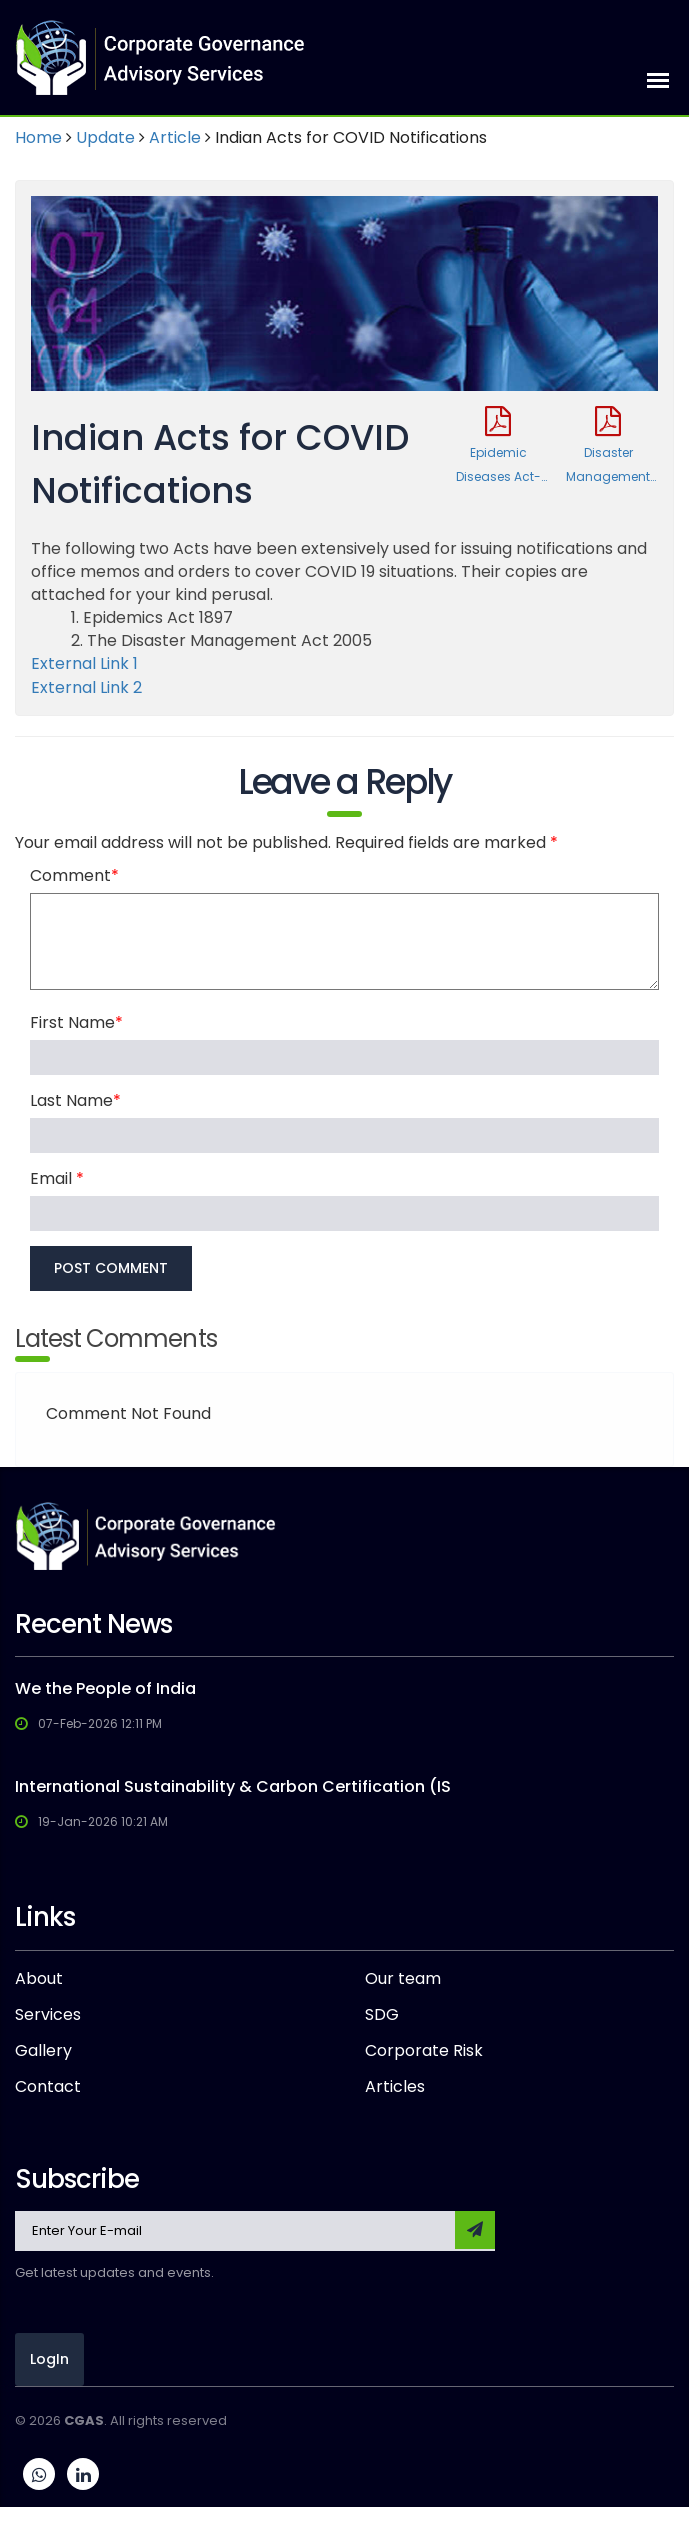 This screenshot has height=2527, width=689. Describe the element at coordinates (76, 1023) in the screenshot. I see `First Name` at that location.